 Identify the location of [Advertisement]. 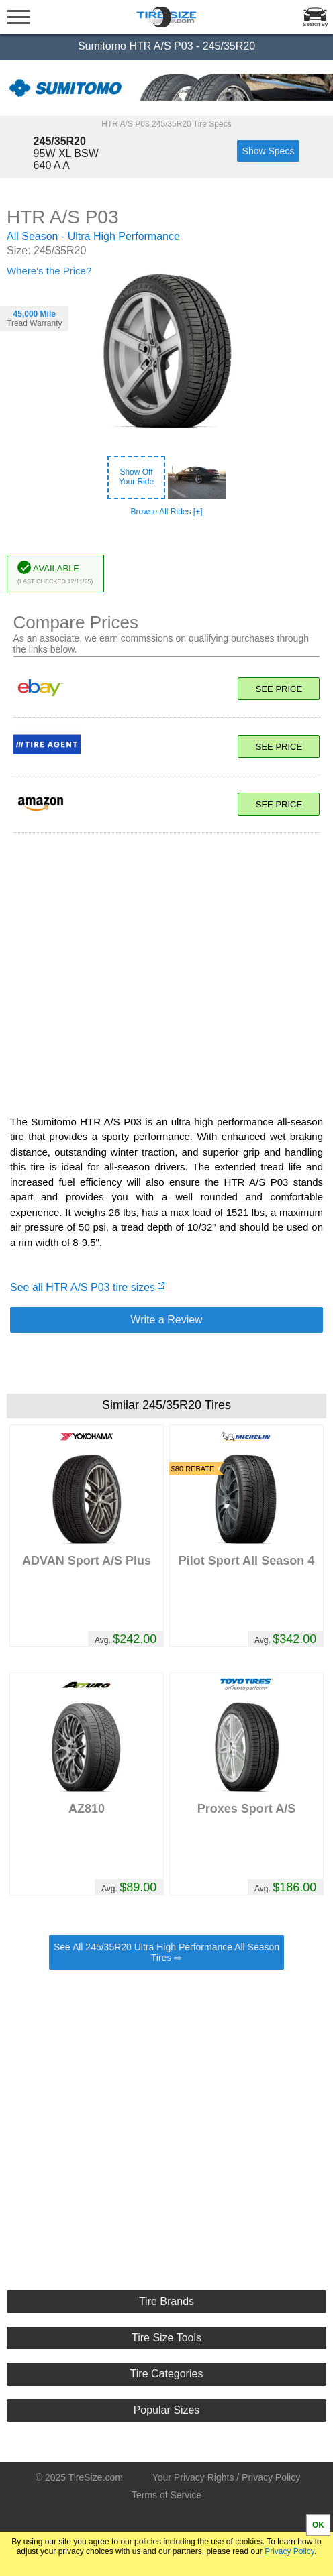
(166, 967).